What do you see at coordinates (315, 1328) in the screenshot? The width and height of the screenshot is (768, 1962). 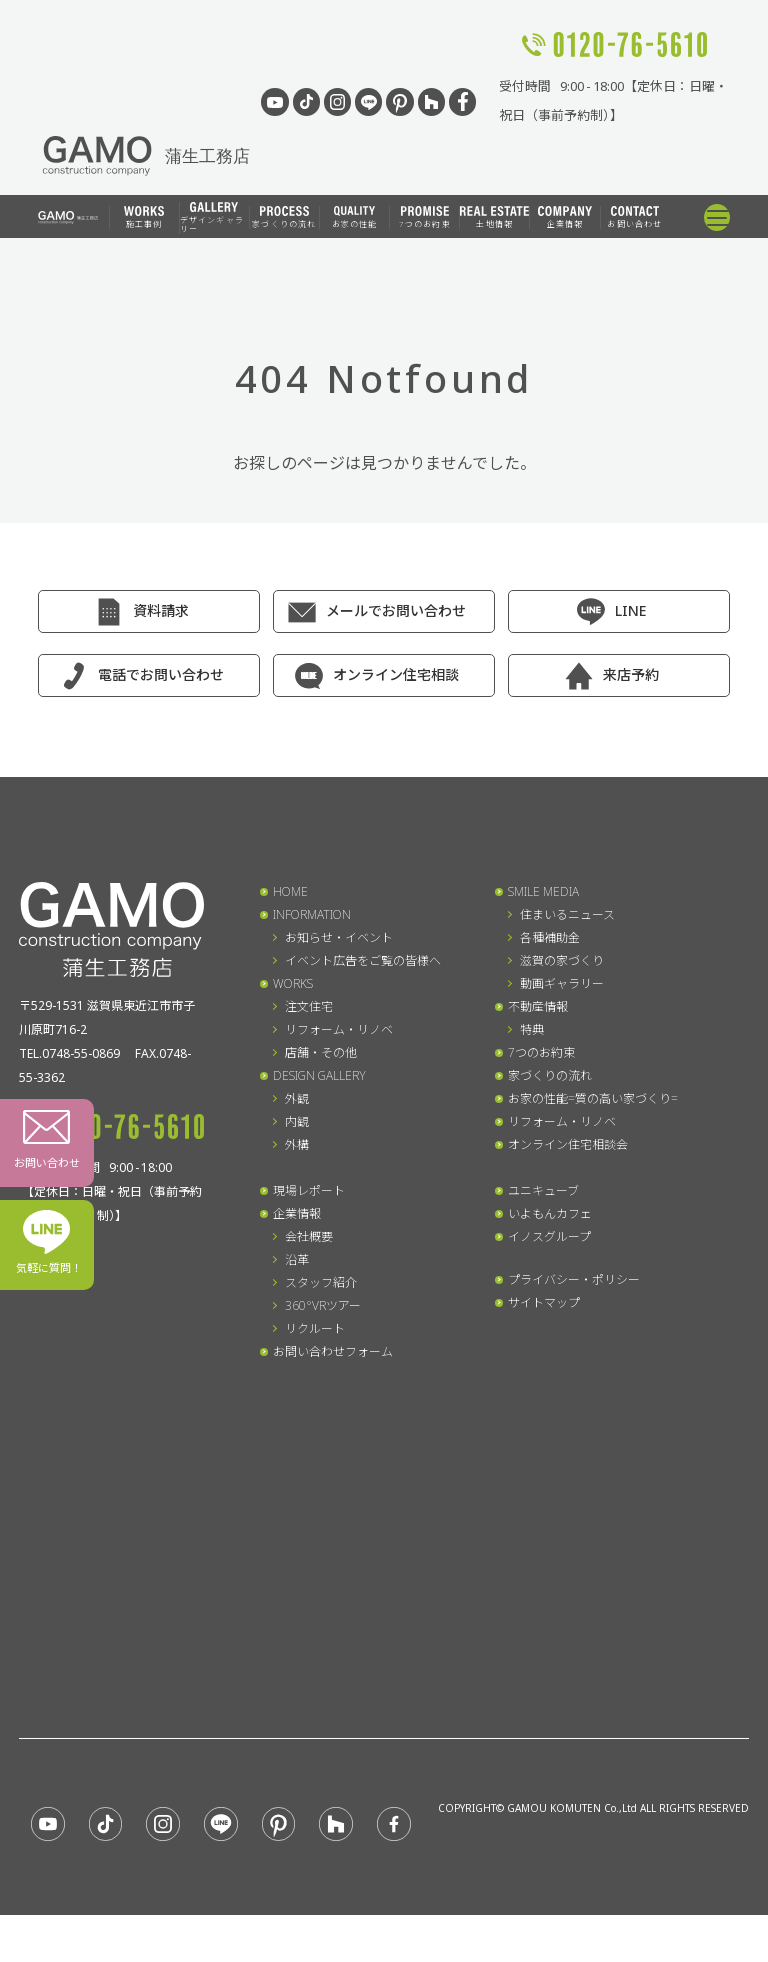 I see `リクルート` at bounding box center [315, 1328].